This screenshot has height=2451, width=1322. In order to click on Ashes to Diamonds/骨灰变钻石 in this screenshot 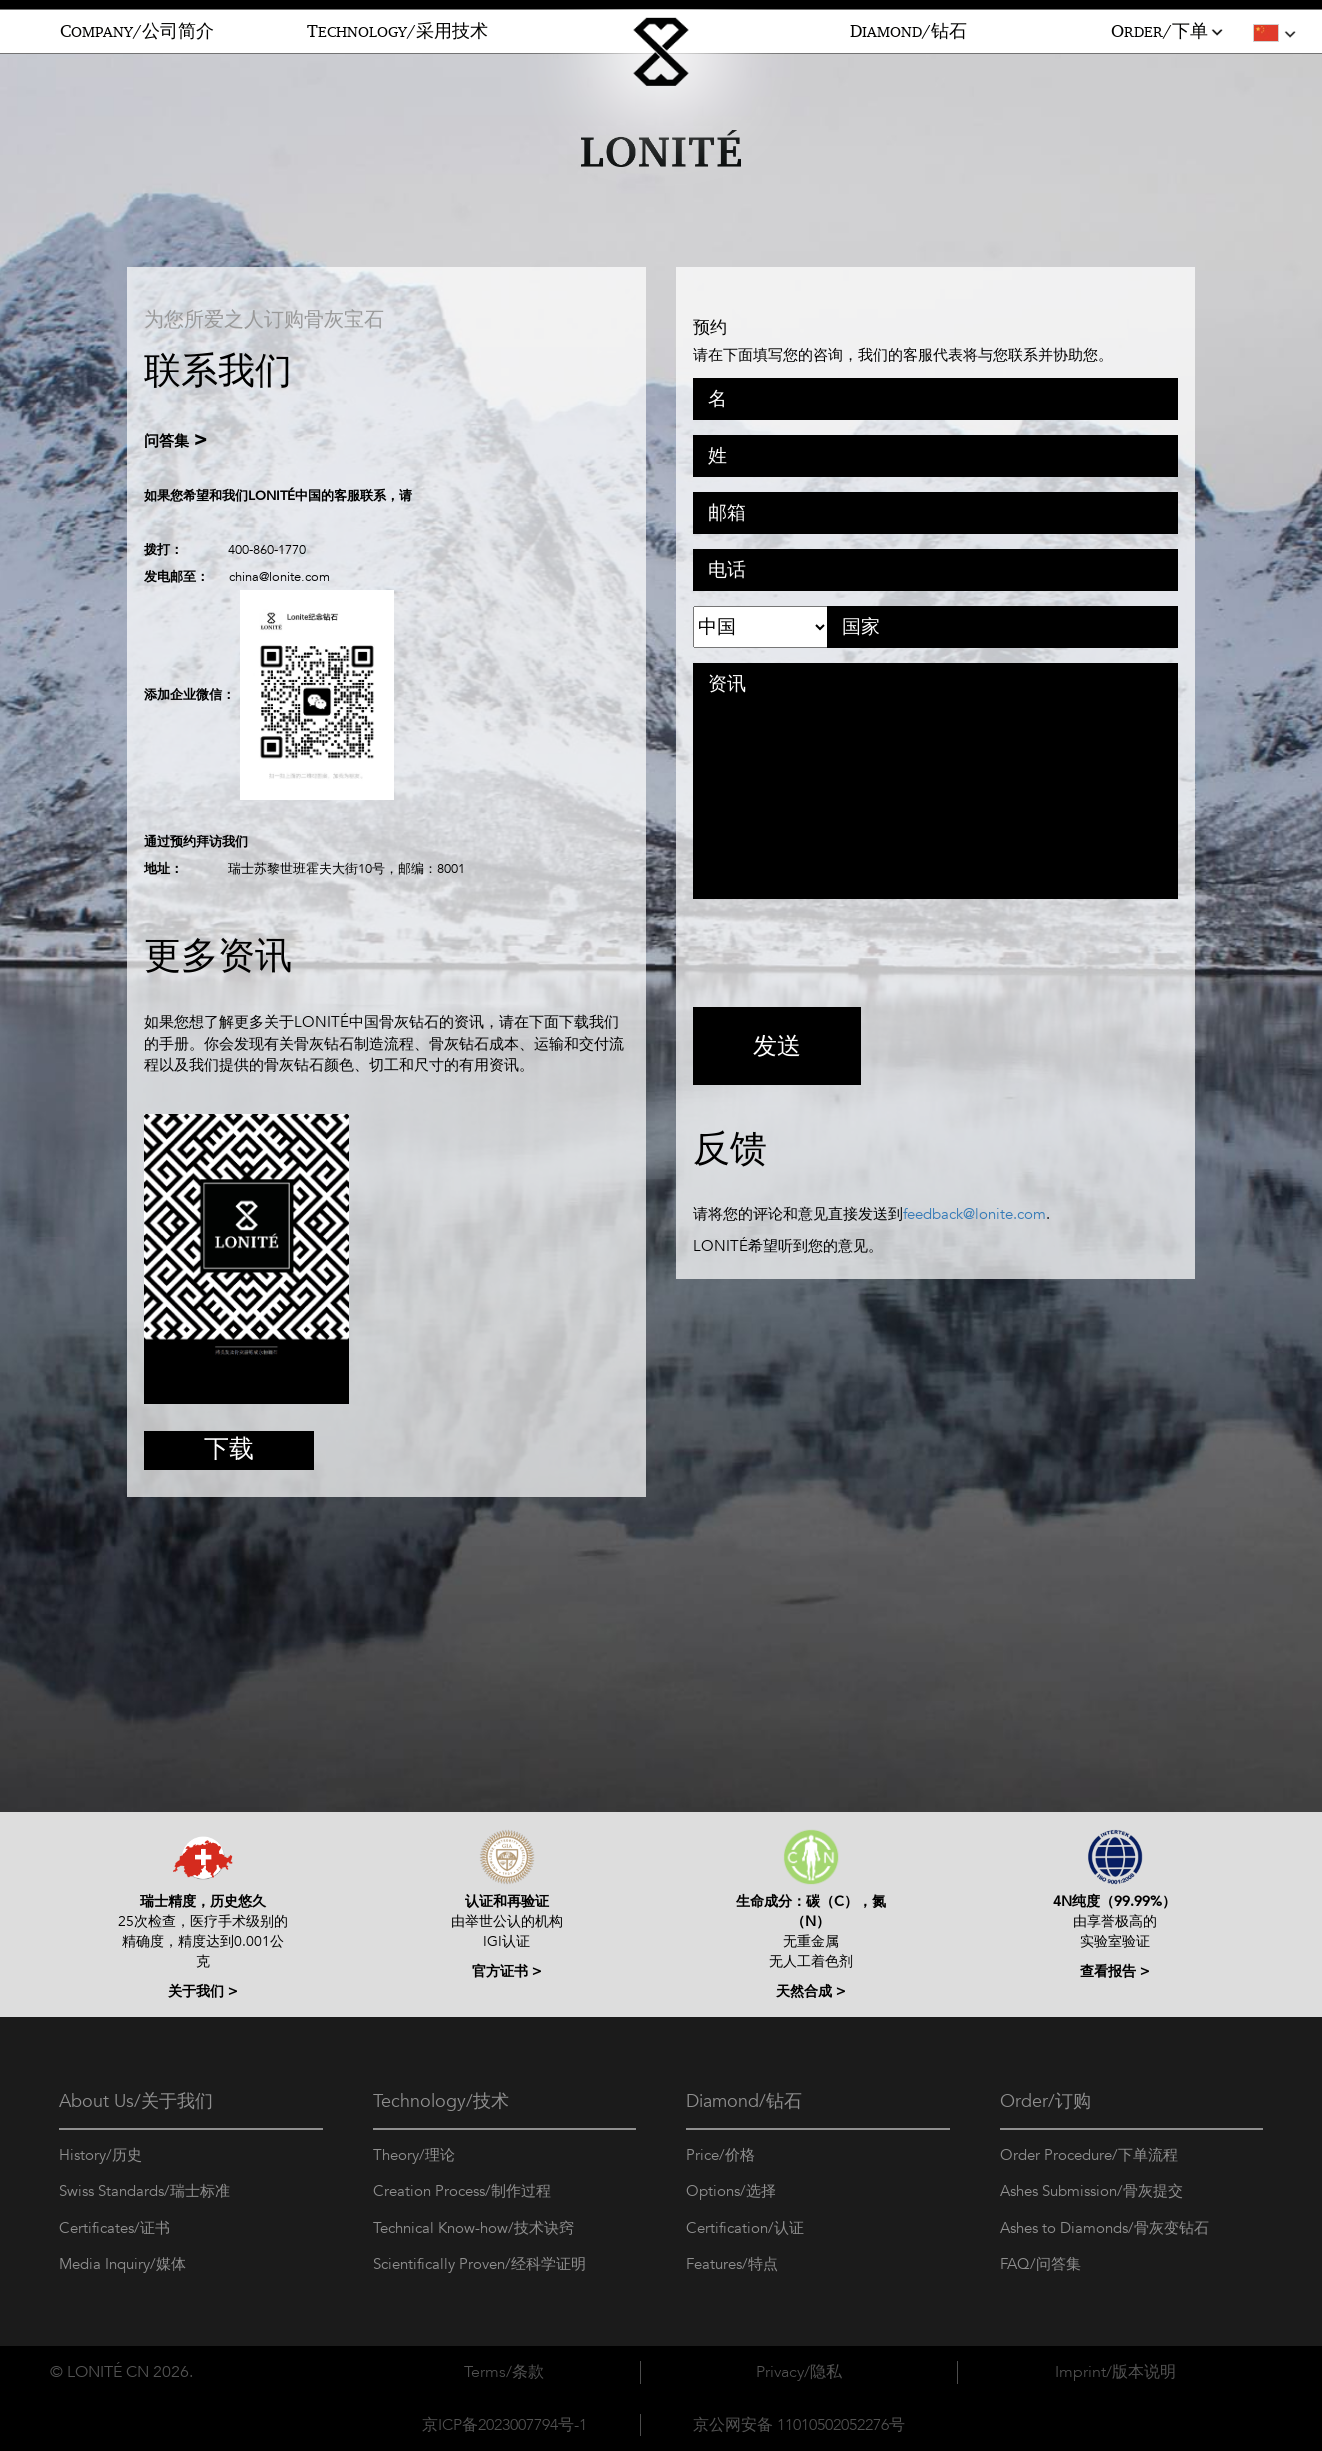, I will do `click(1104, 2228)`.